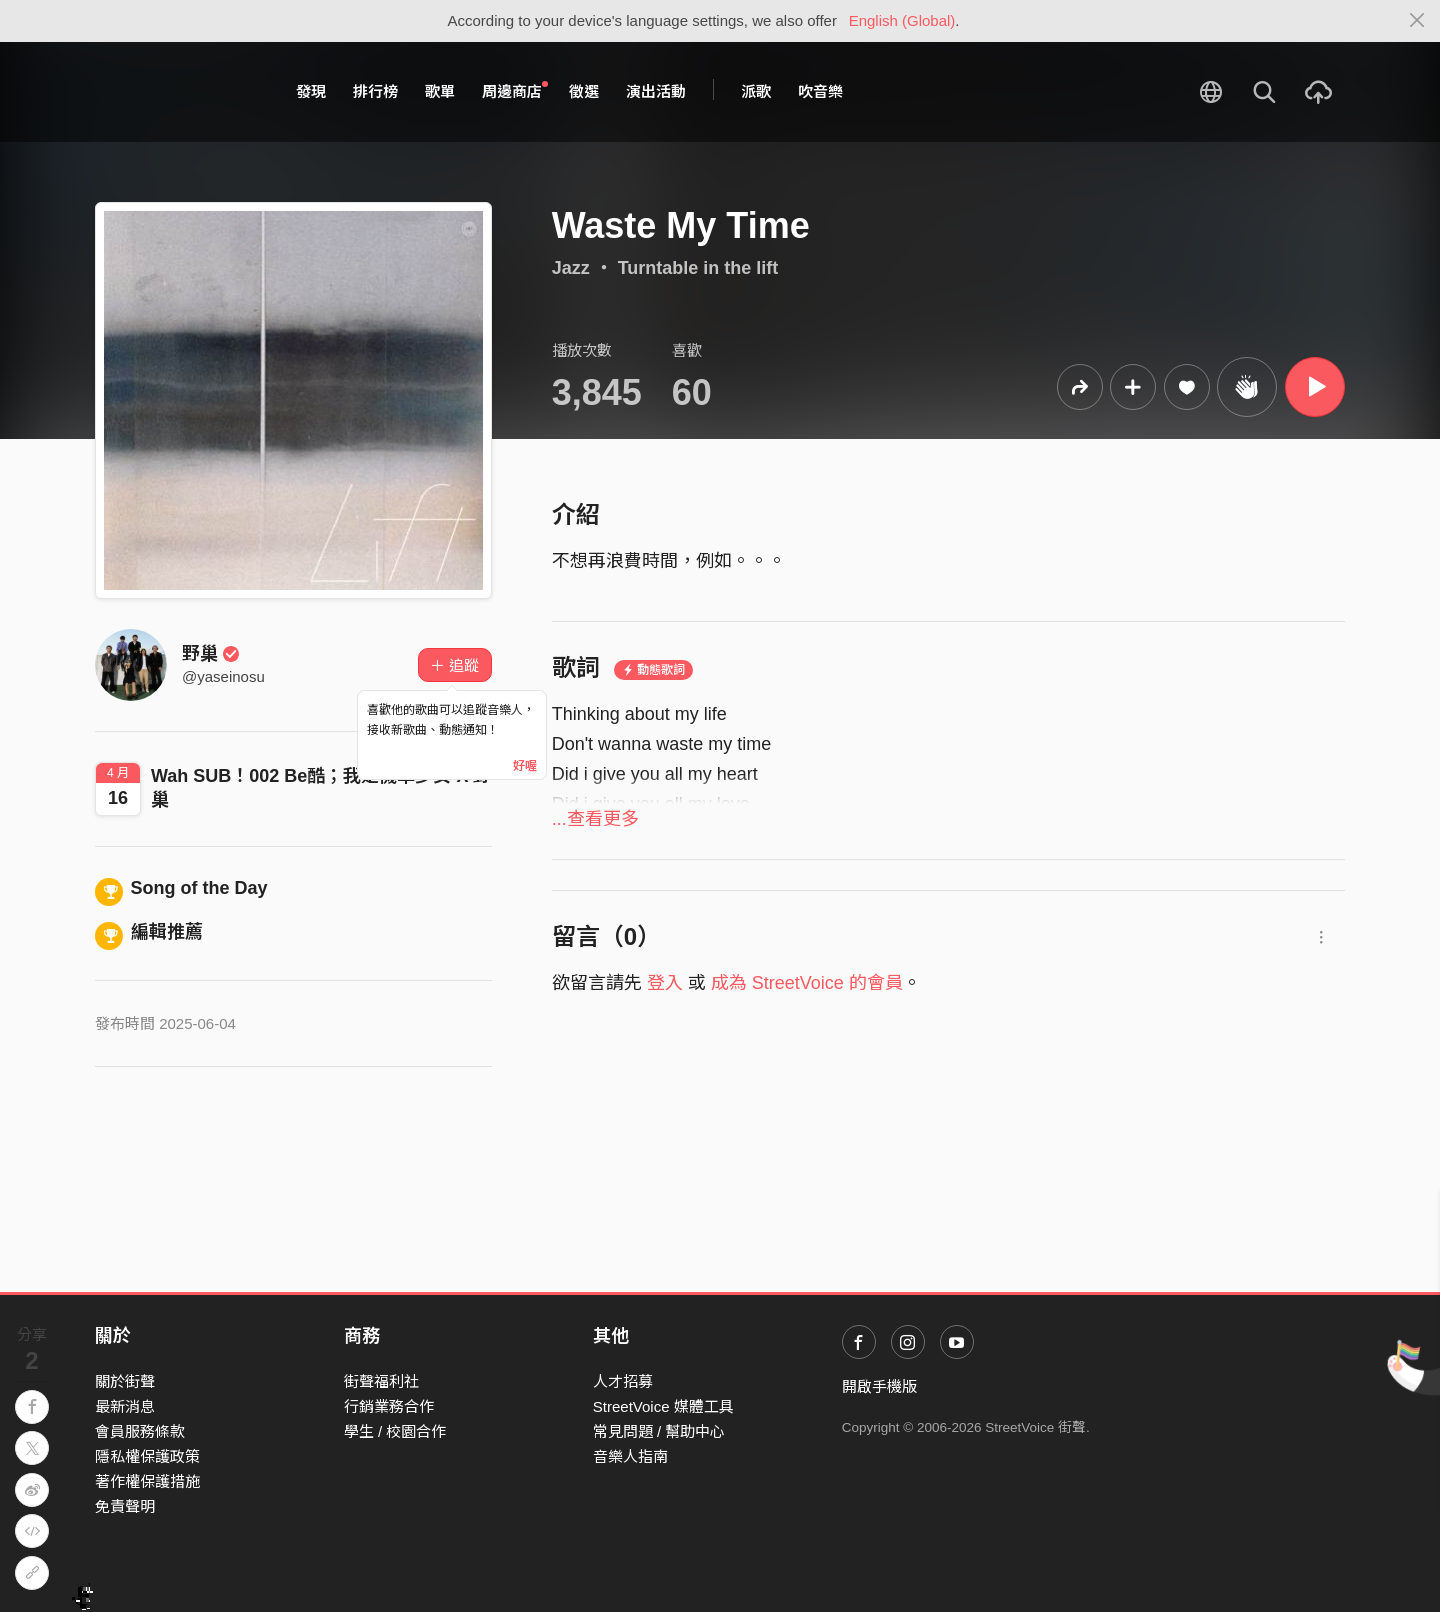 This screenshot has width=1440, height=1612. What do you see at coordinates (525, 766) in the screenshot?
I see `好喔 [Close]` at bounding box center [525, 766].